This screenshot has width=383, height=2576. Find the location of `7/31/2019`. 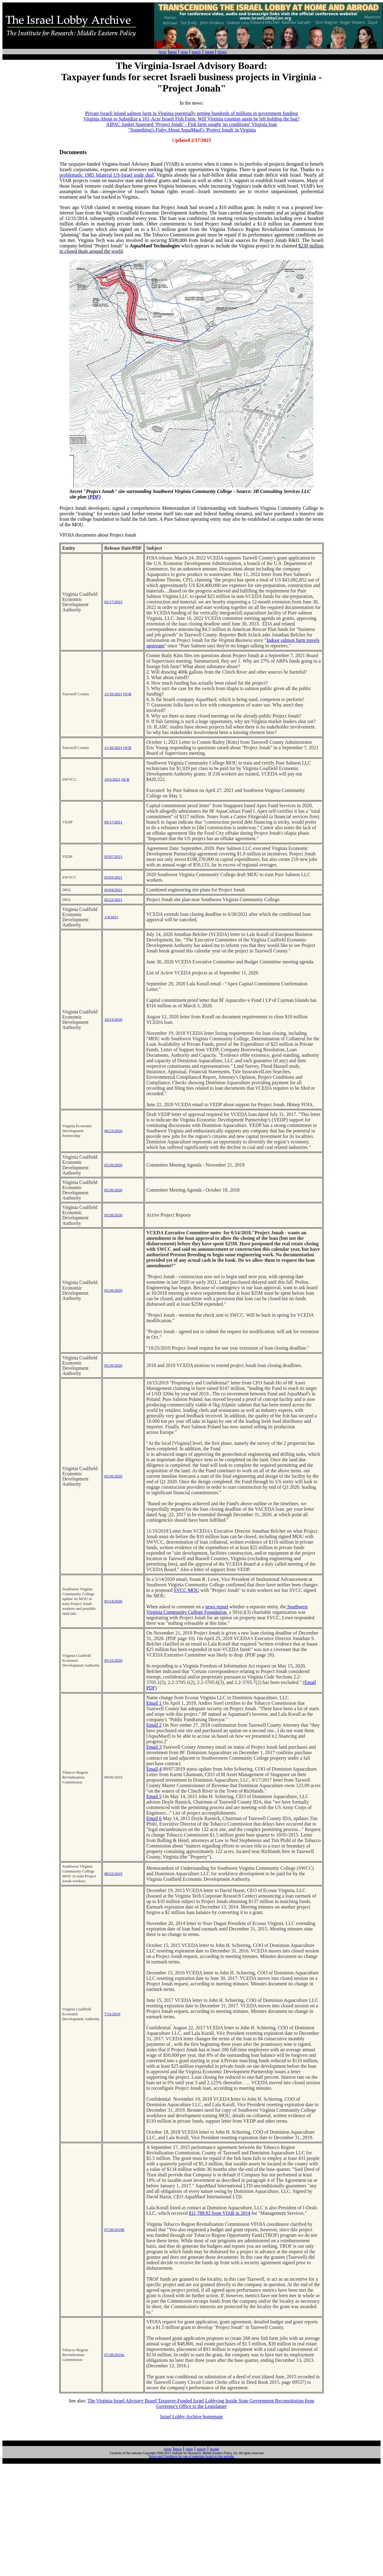

7/31/2019 is located at coordinates (112, 2014).